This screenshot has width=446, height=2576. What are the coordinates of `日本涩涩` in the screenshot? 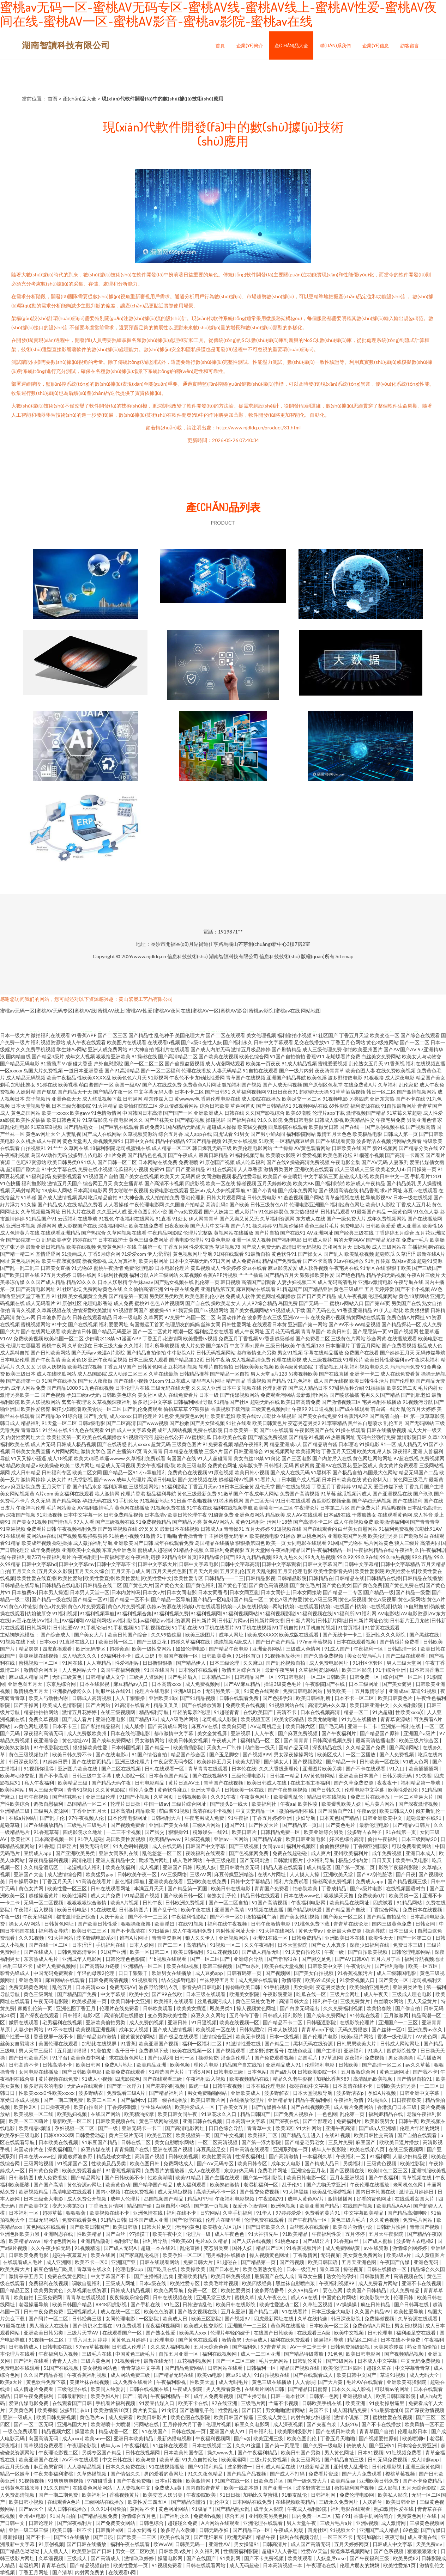 It's located at (82, 1945).